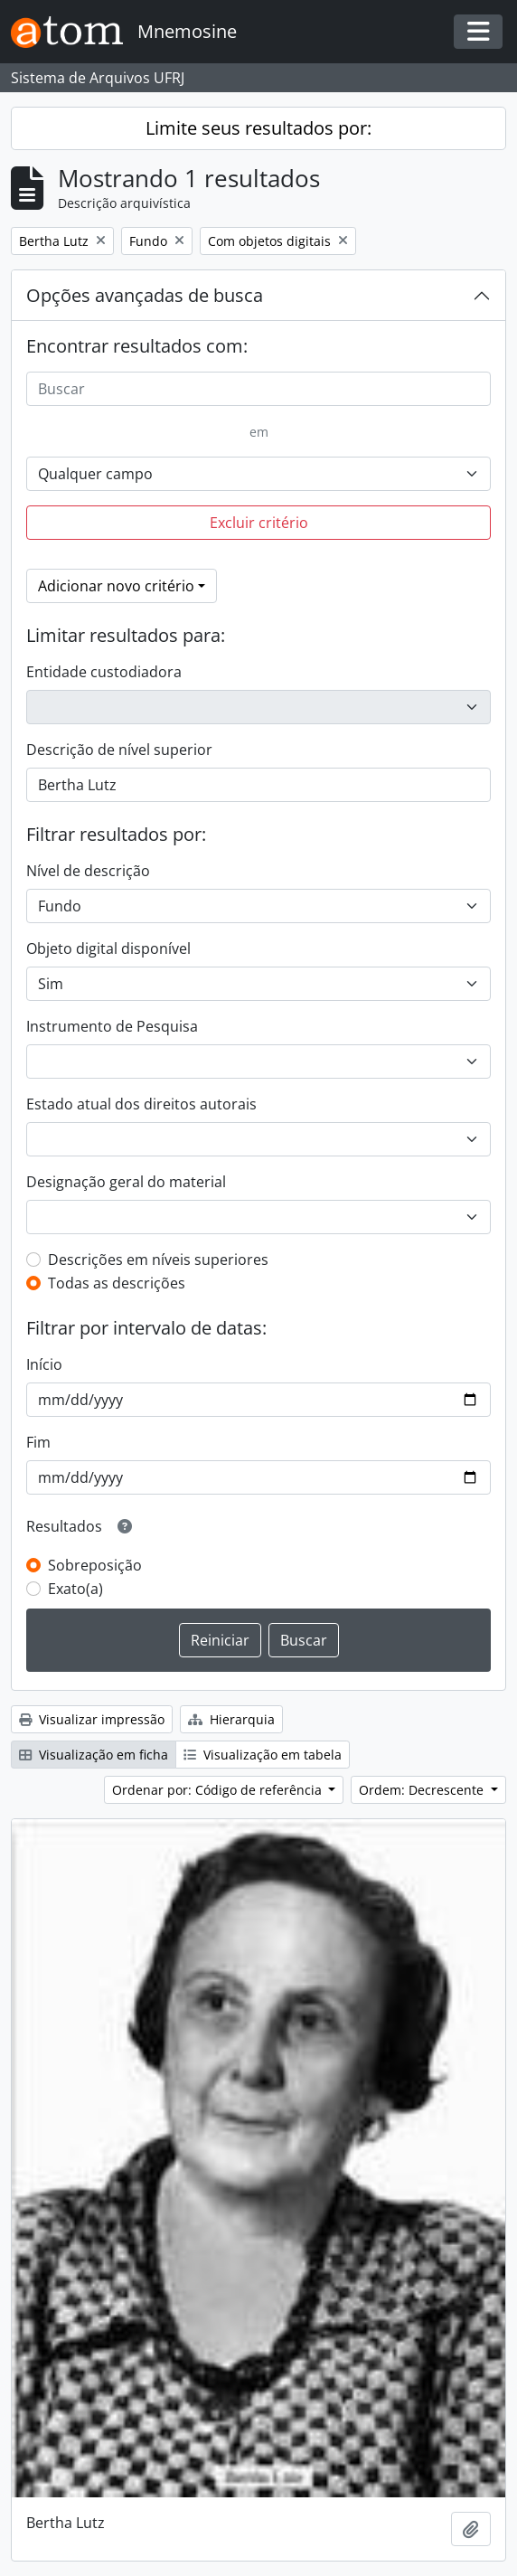 The width and height of the screenshot is (517, 2576). I want to click on Entidade custodiadora, so click(104, 672).